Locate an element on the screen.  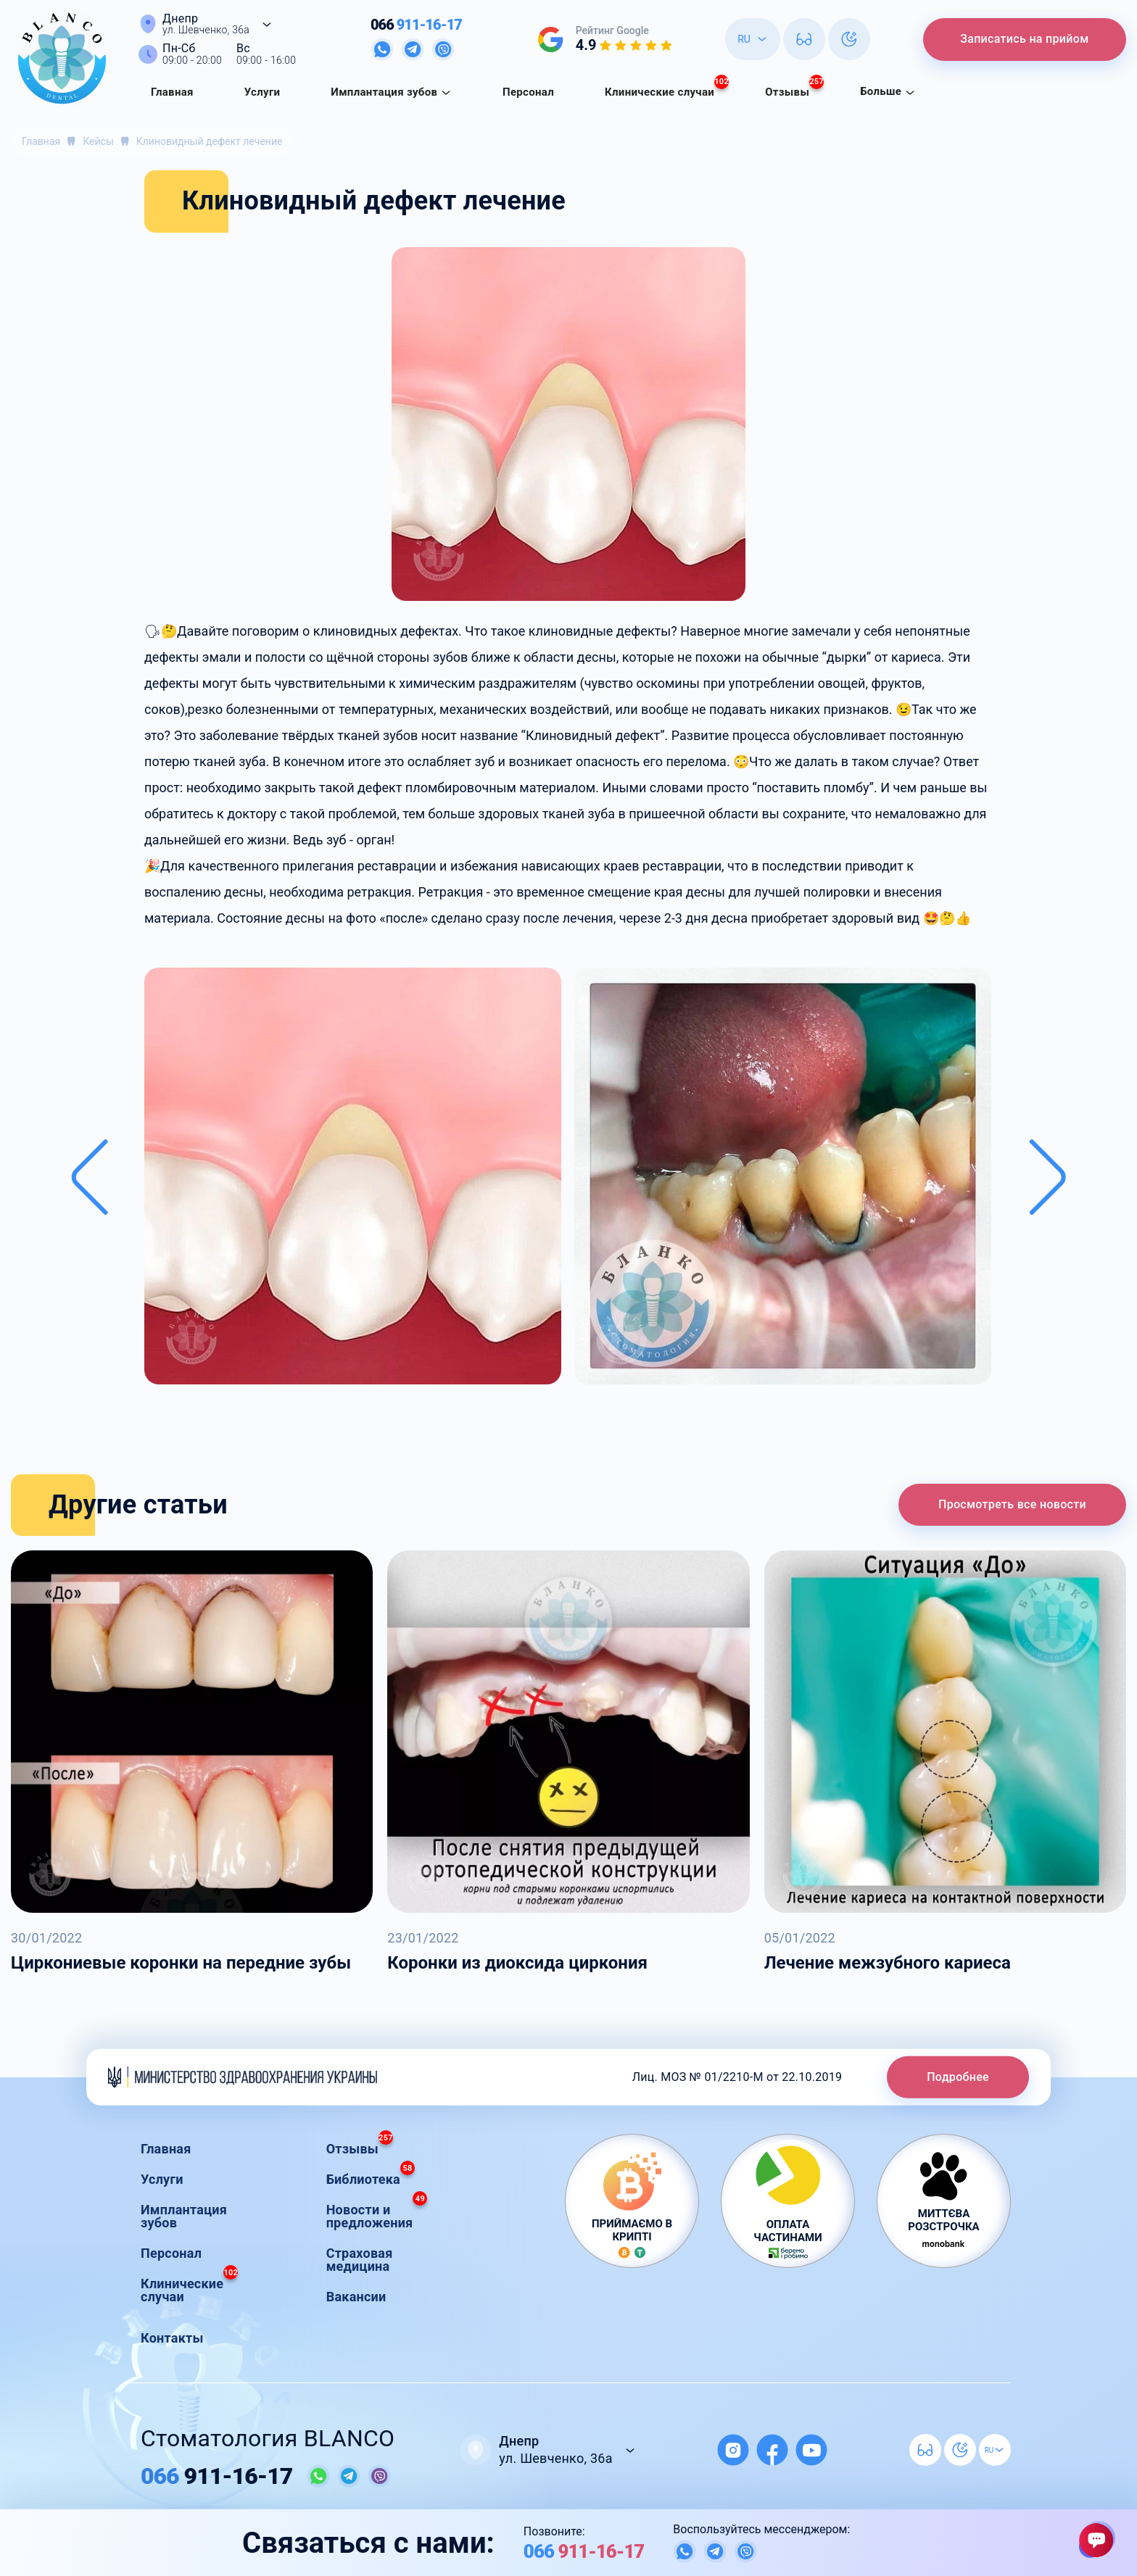
Циркониевые коронки на передние зубы is located at coordinates (181, 1963).